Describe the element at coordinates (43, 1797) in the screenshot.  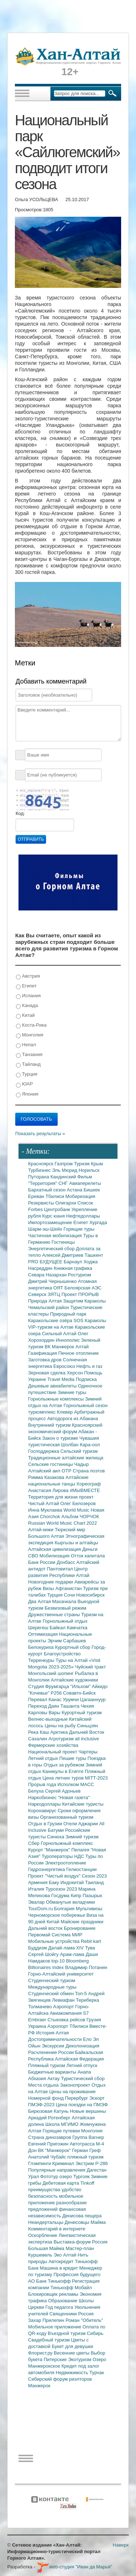
I see `Наркобизнес` at that location.